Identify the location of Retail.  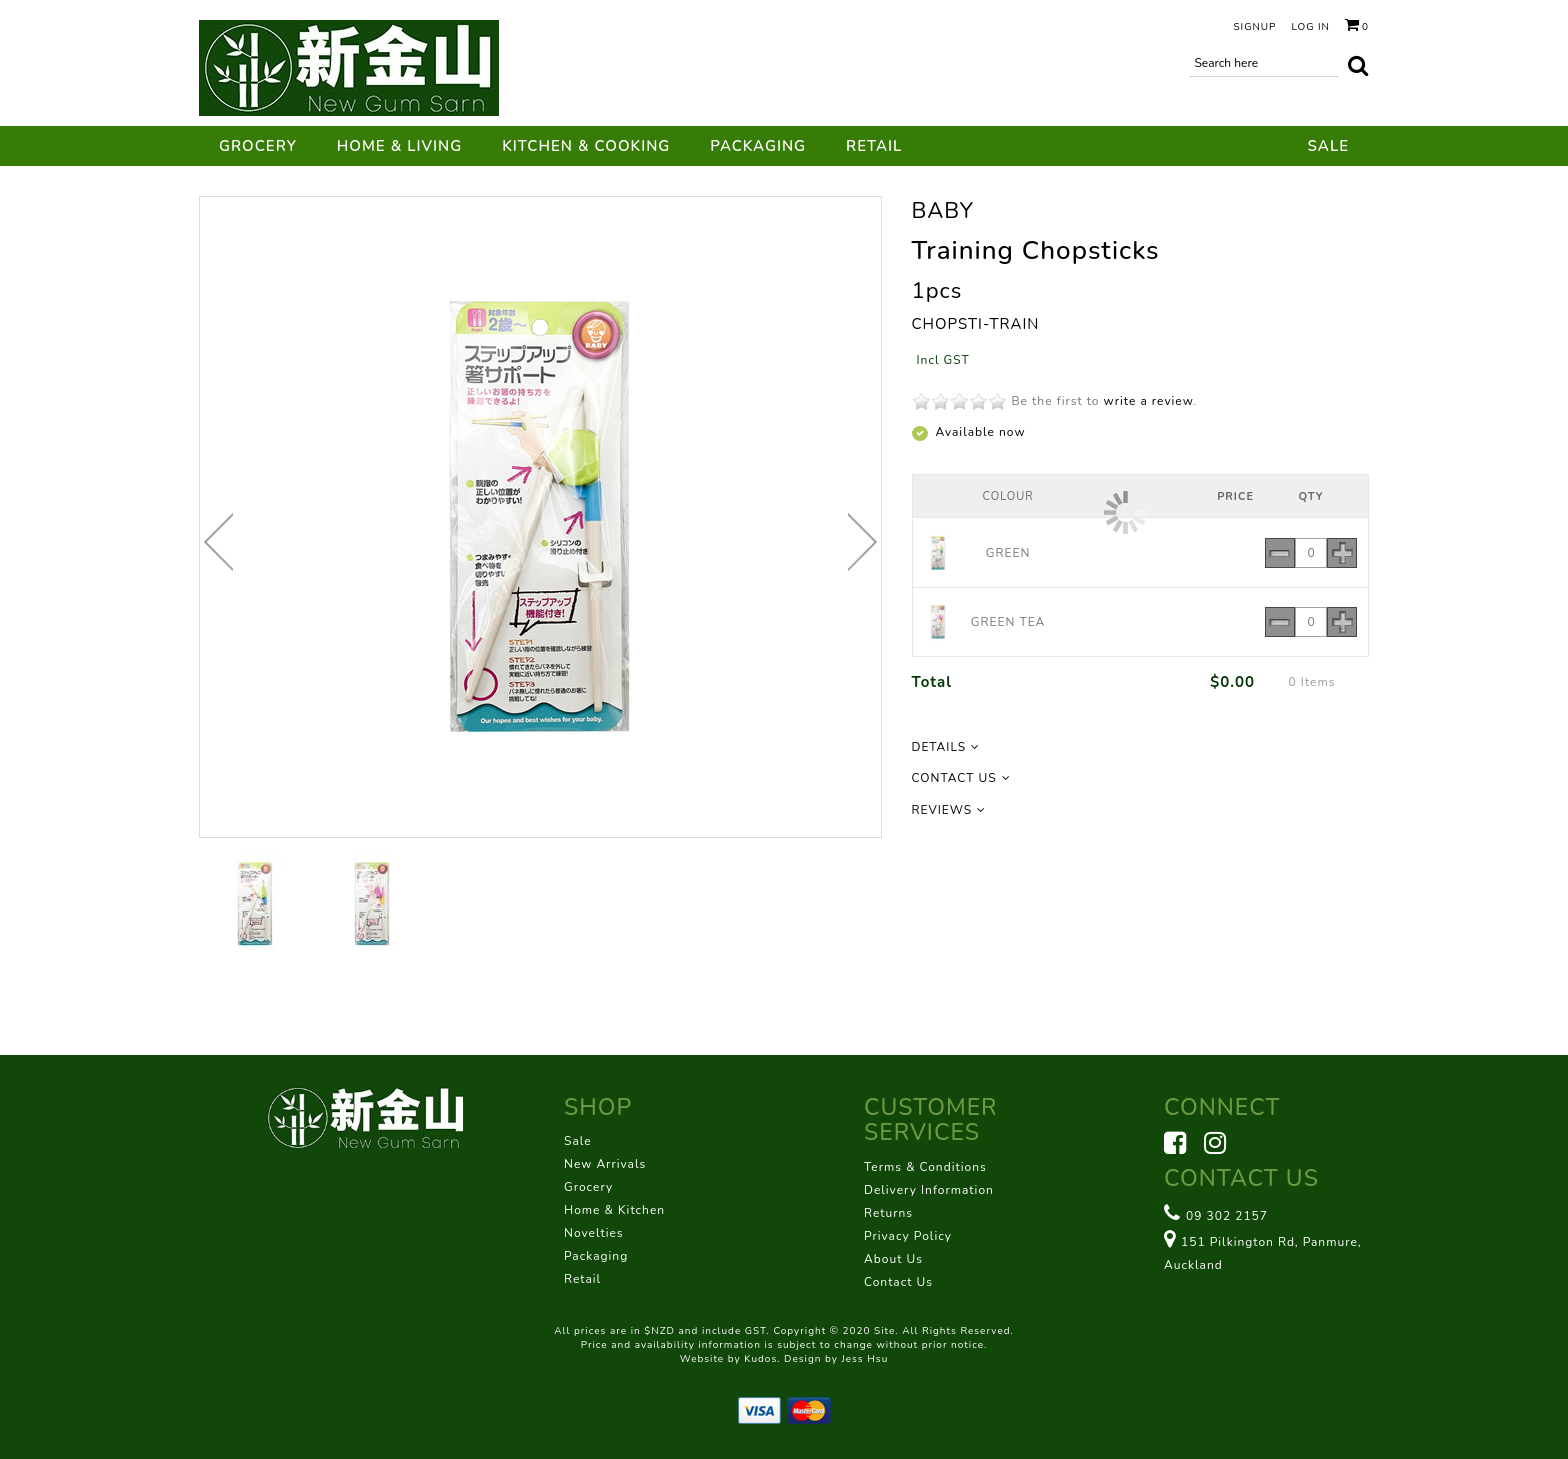
(874, 146).